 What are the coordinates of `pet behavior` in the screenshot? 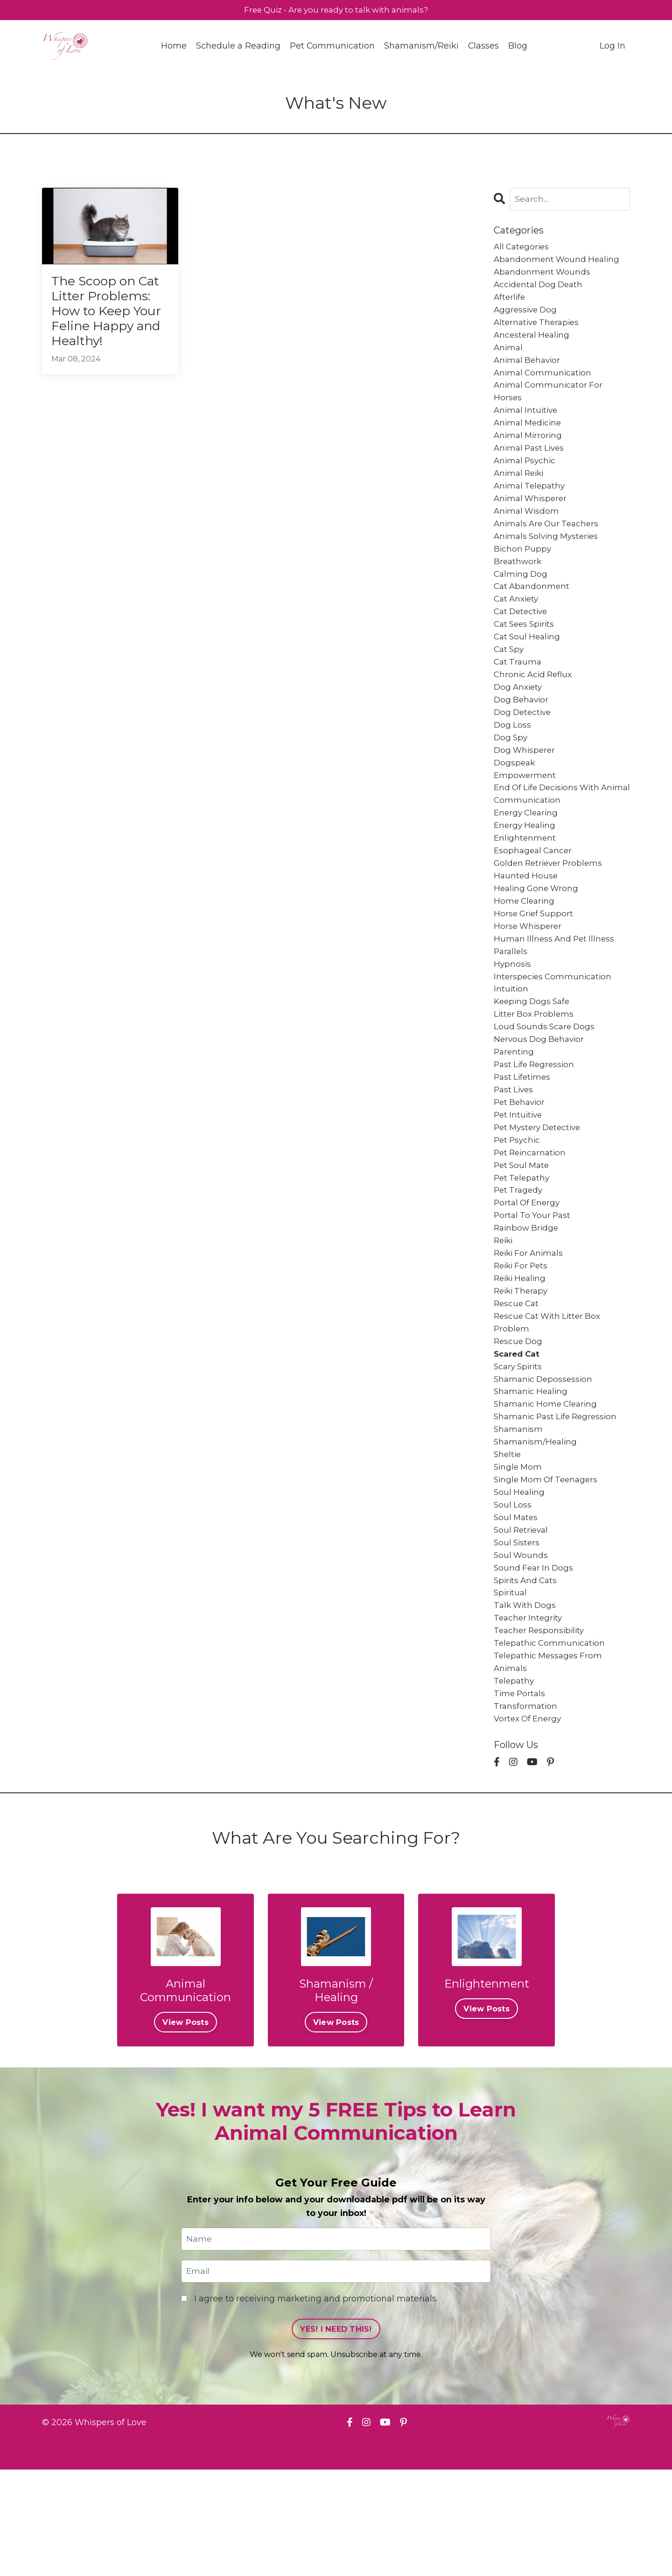 It's located at (521, 1163).